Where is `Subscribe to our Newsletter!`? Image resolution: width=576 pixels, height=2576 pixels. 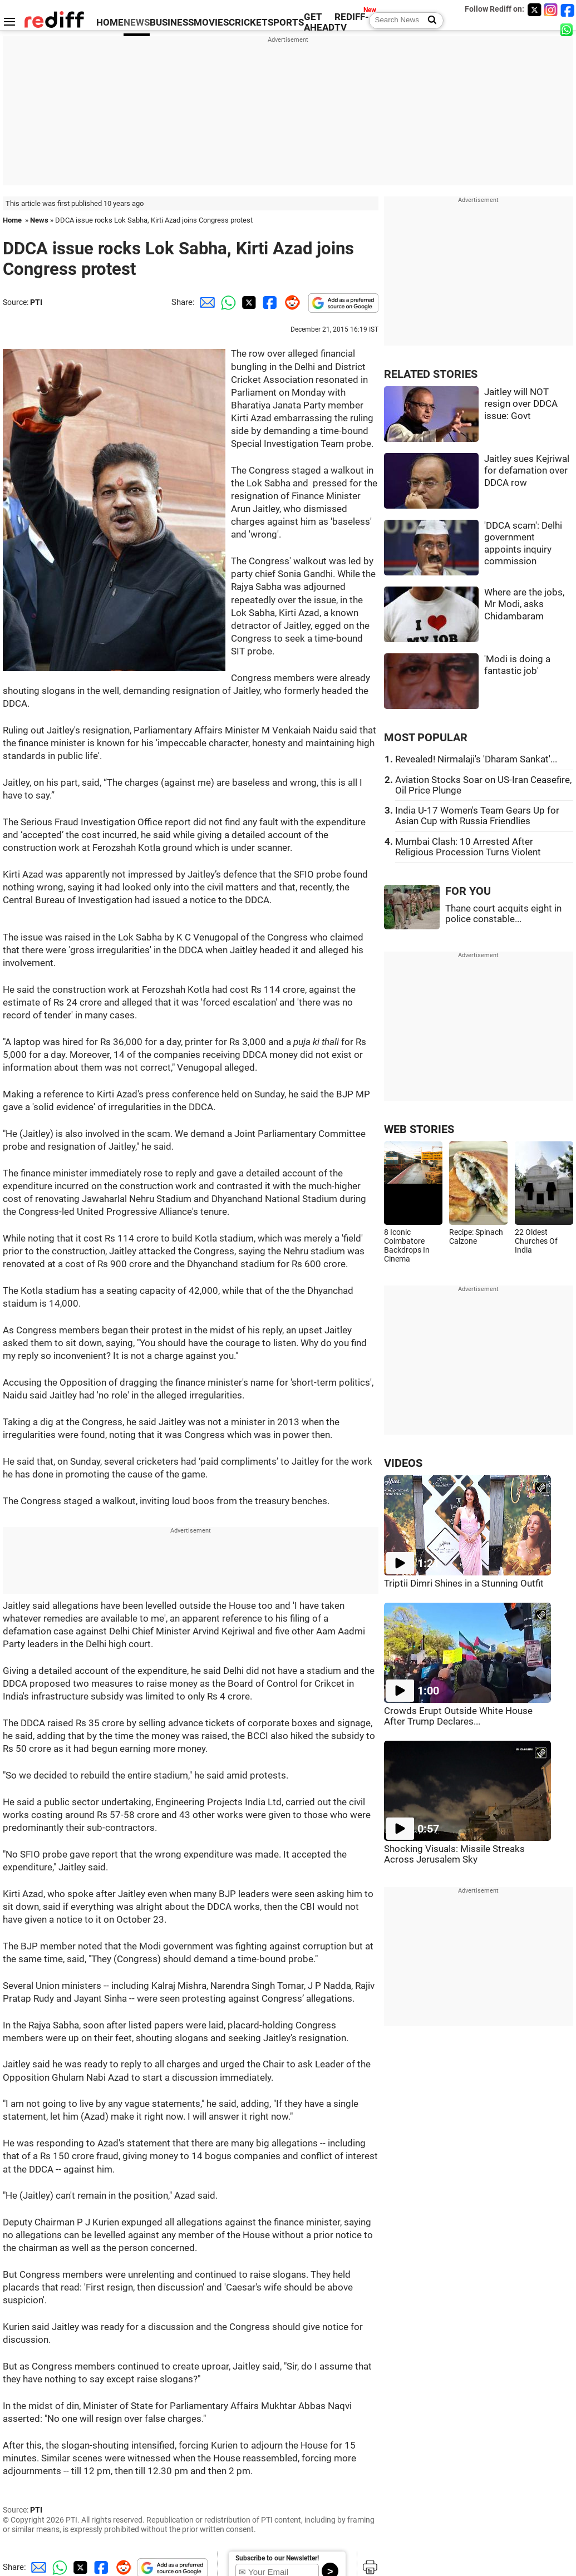
Subscribe to our Newsletter! is located at coordinates (277, 2558).